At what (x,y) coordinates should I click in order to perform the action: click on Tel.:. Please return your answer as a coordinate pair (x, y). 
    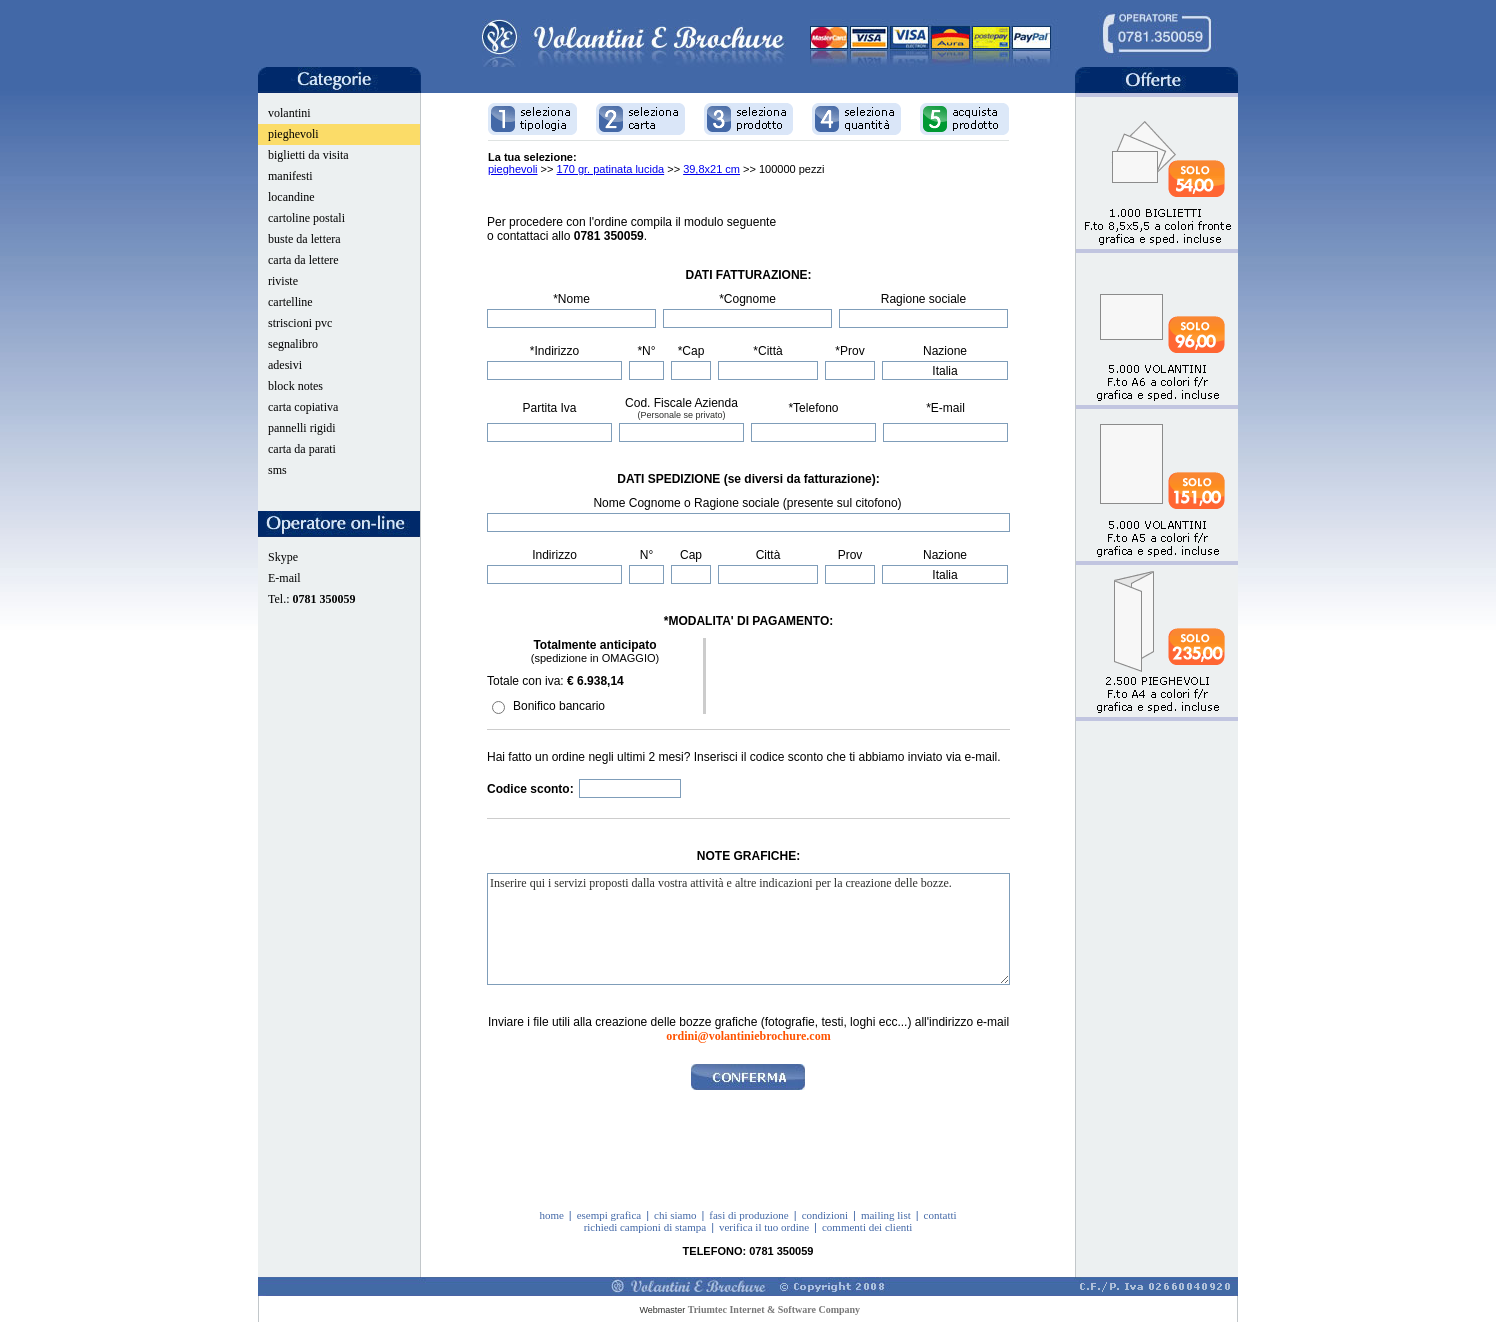
    Looking at the image, I should click on (312, 599).